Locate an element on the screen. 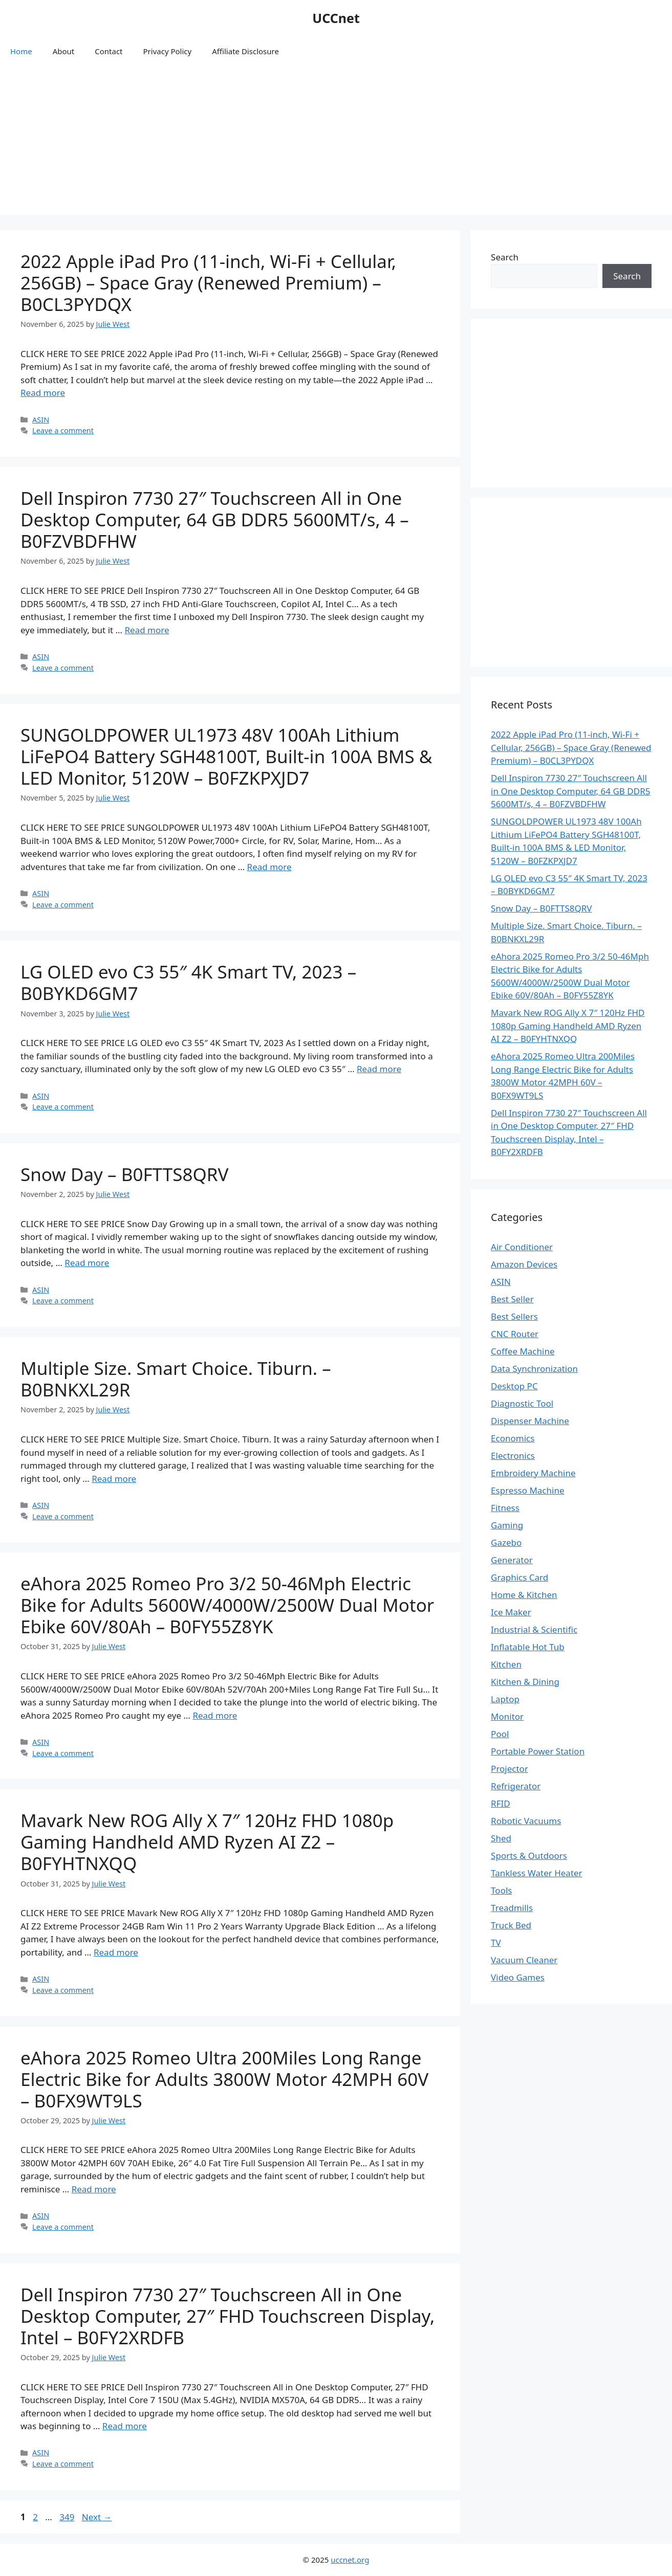  Coffee Machine is located at coordinates (522, 1351).